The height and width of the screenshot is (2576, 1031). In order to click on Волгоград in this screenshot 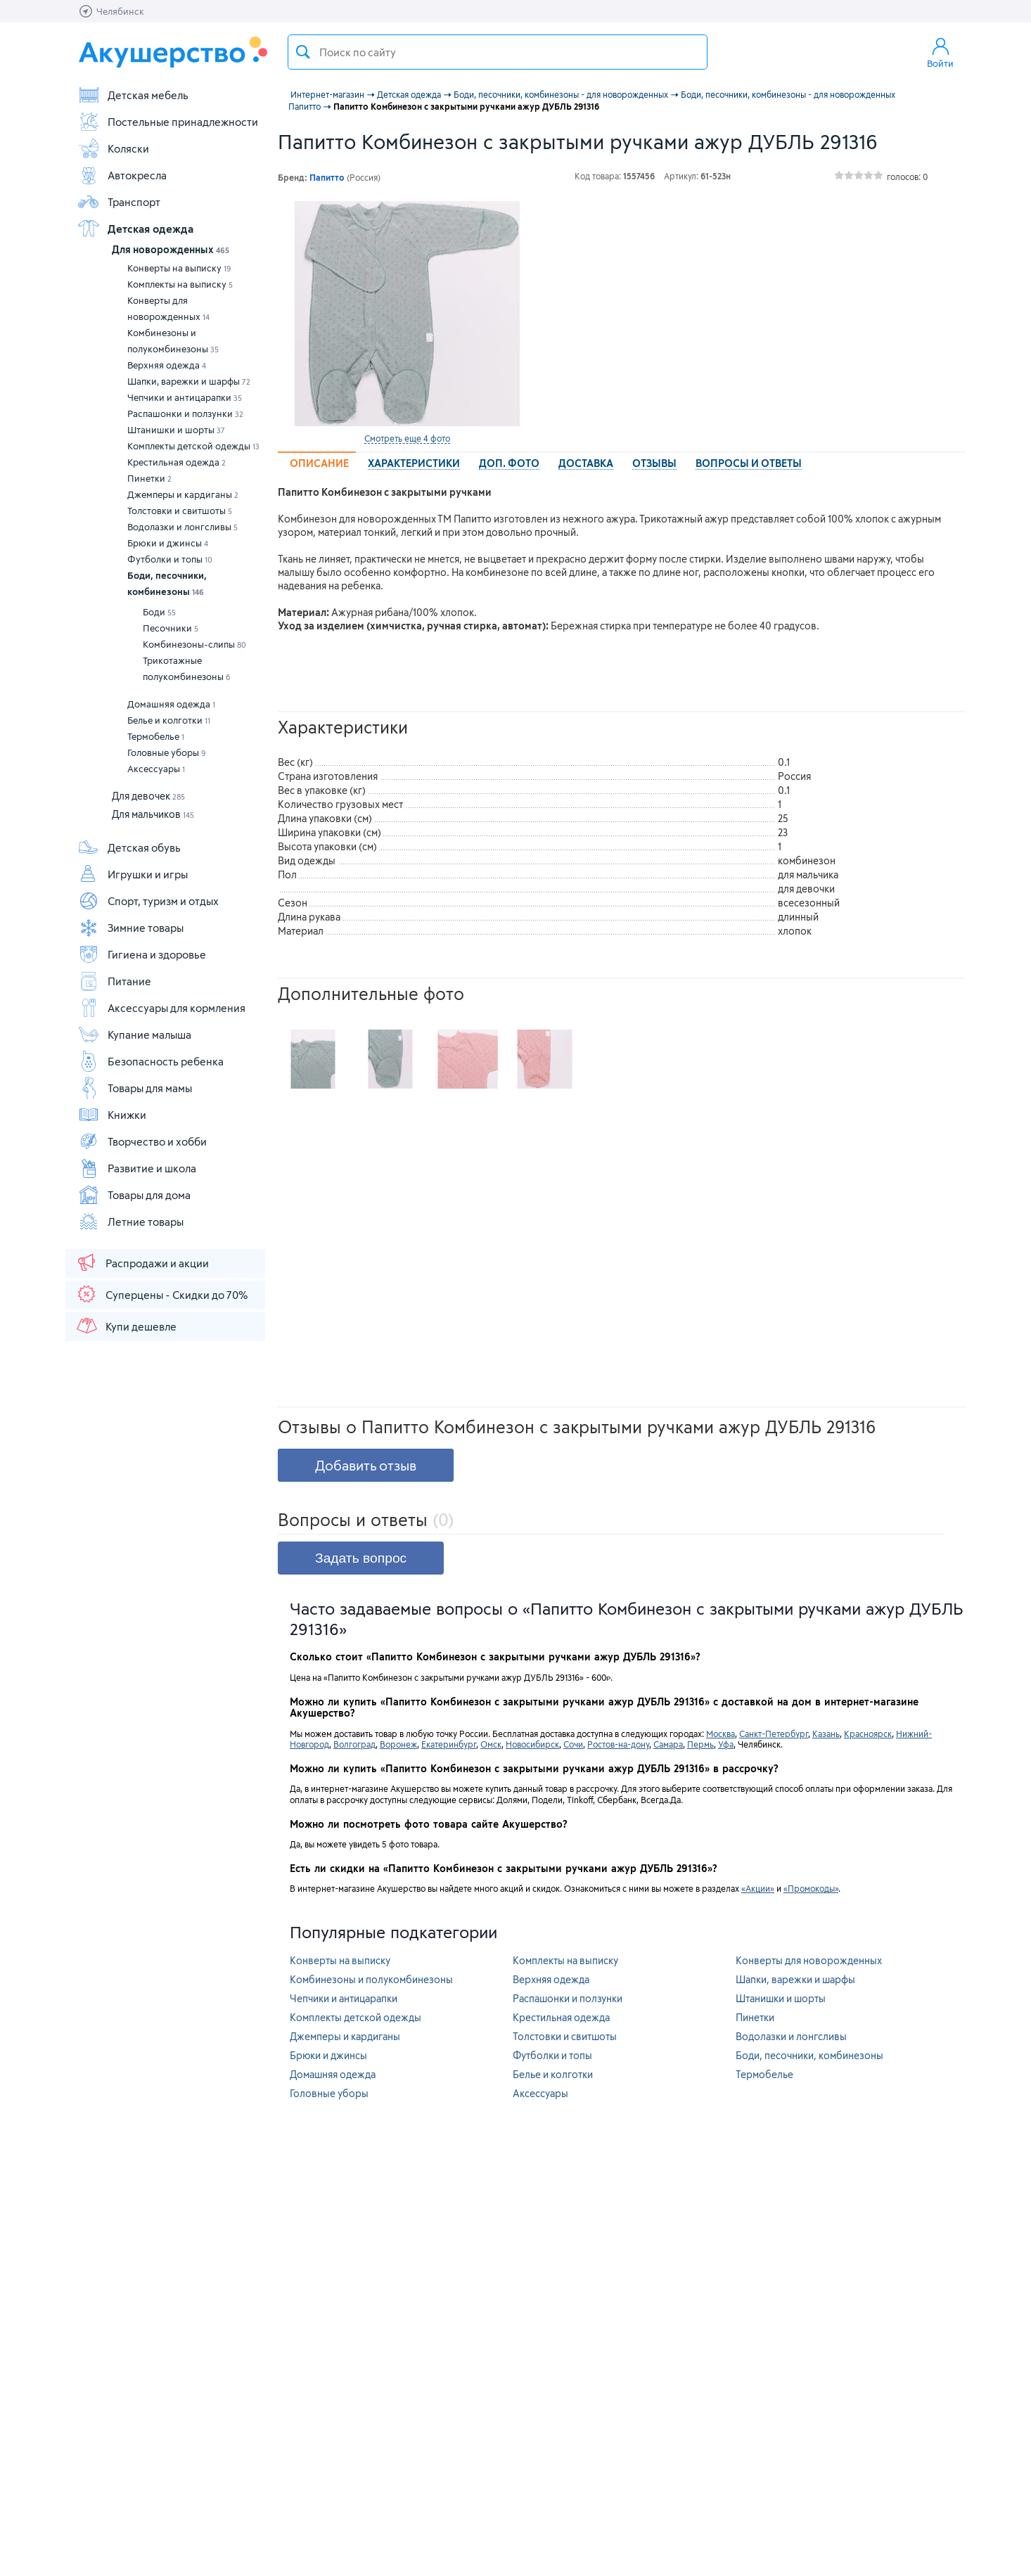, I will do `click(354, 1744)`.